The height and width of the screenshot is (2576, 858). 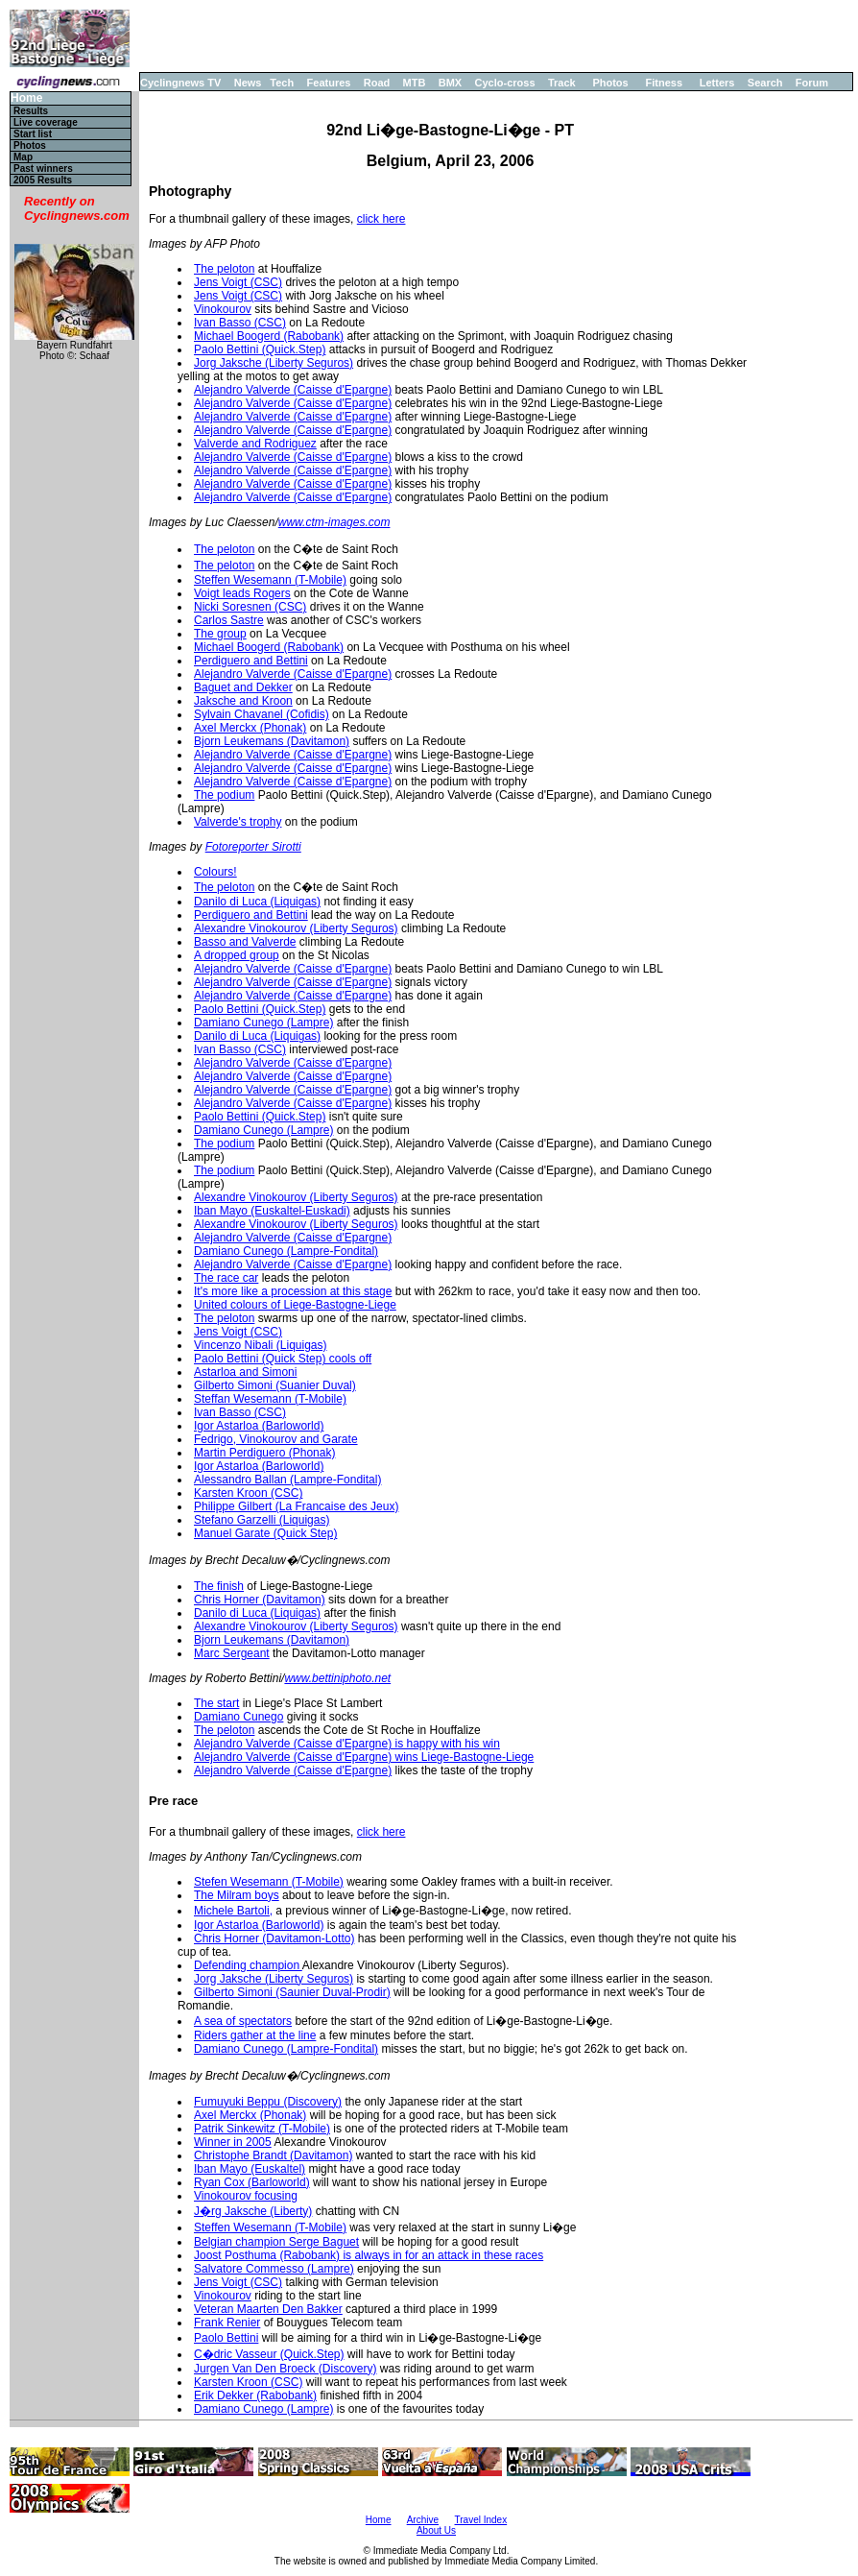 What do you see at coordinates (268, 2101) in the screenshot?
I see `Fumuyuki Beppu (Discovery)` at bounding box center [268, 2101].